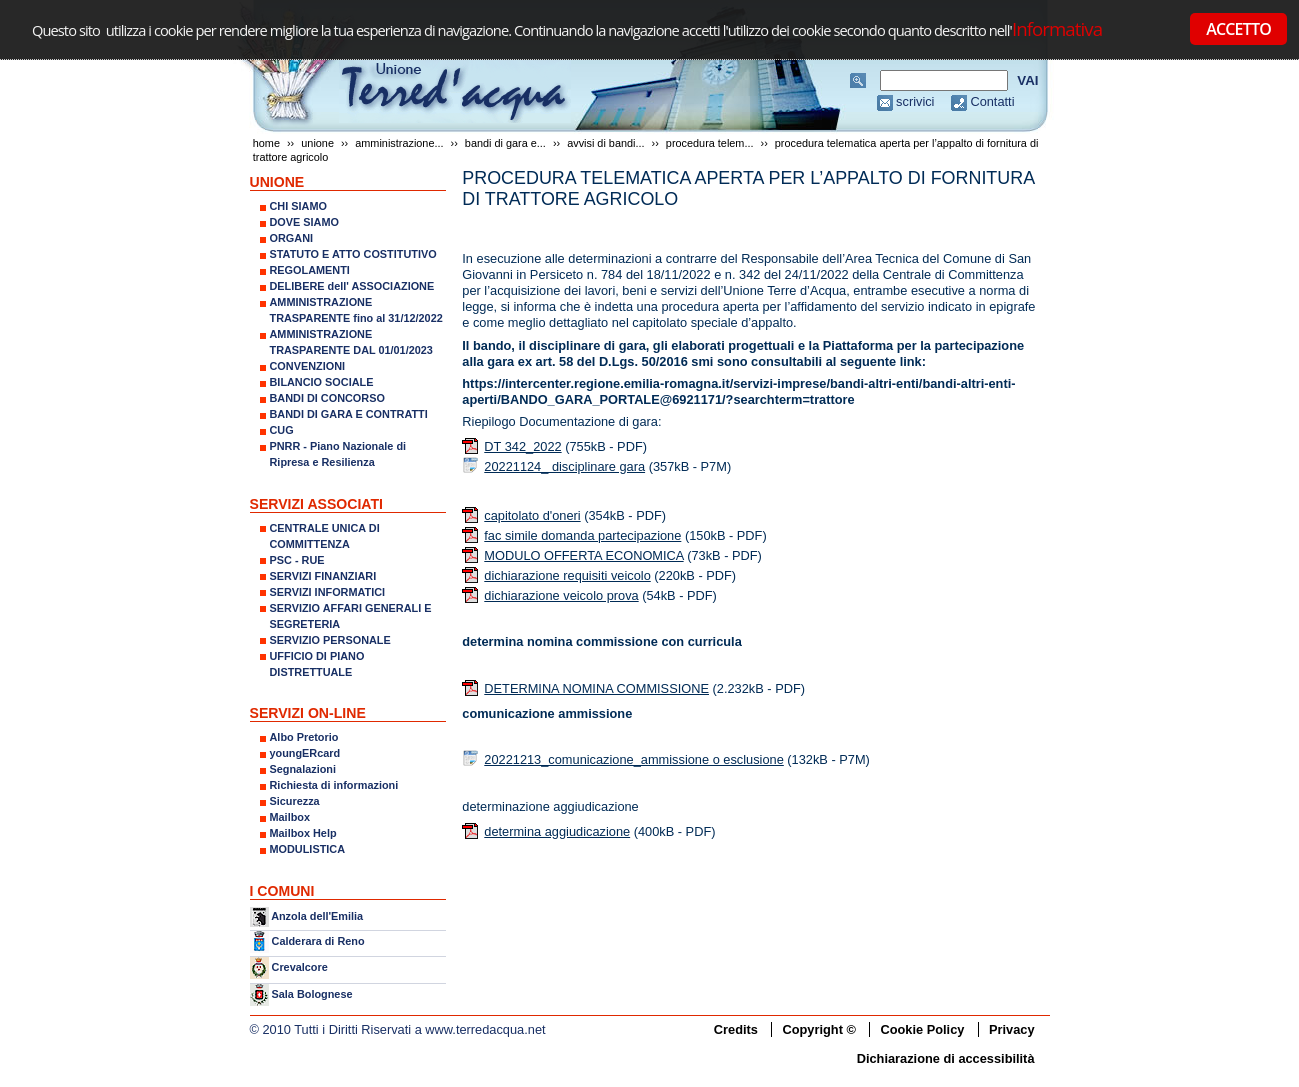 This screenshot has width=1299, height=1087. Describe the element at coordinates (317, 916) in the screenshot. I see `Anzola dell'Emilia` at that location.